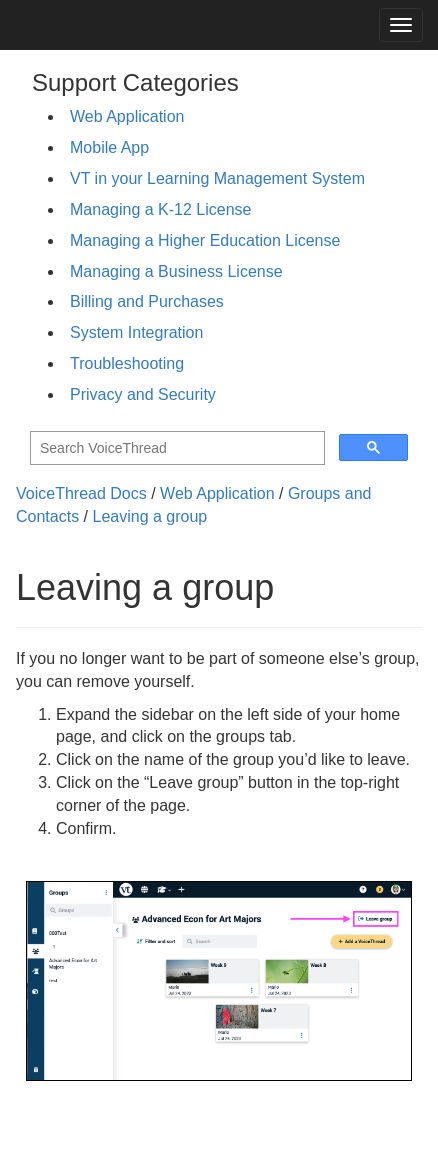 The image size is (438, 1153). What do you see at coordinates (109, 147) in the screenshot?
I see `Mobile App` at bounding box center [109, 147].